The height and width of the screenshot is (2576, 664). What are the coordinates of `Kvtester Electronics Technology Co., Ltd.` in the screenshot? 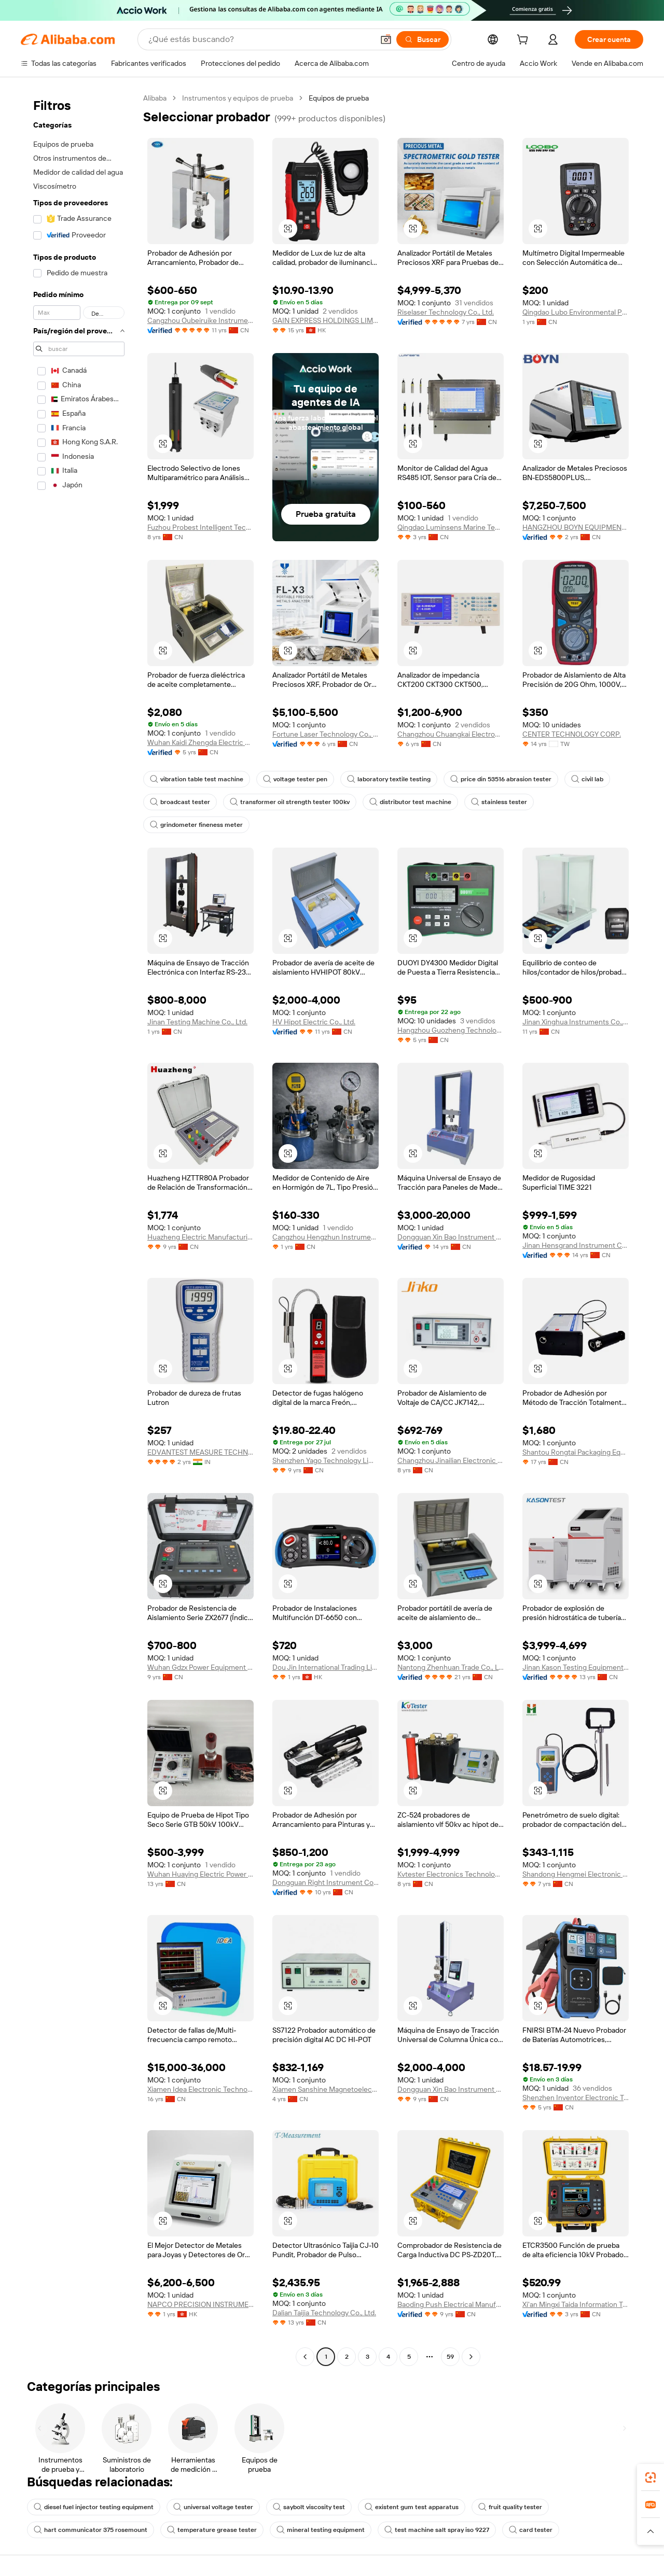 It's located at (450, 1874).